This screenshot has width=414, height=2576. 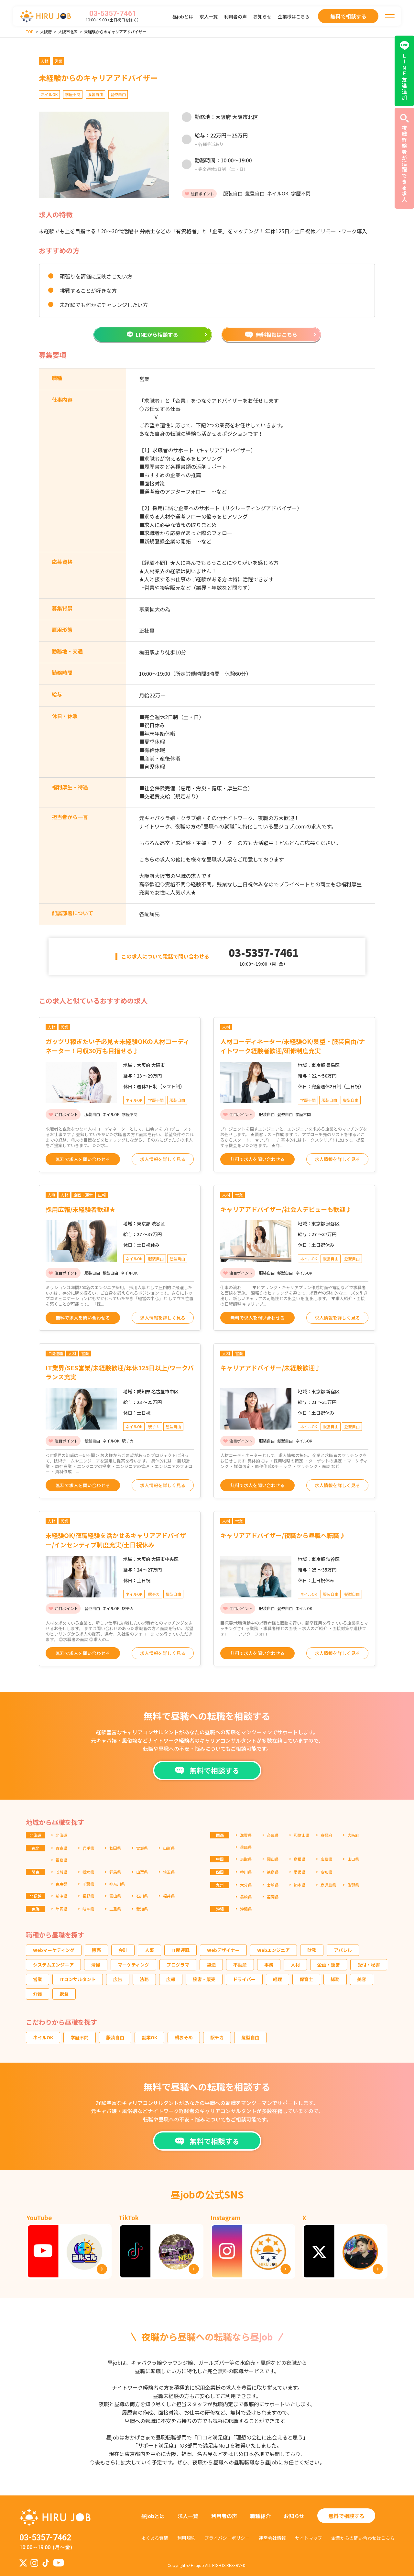 What do you see at coordinates (204, 1979) in the screenshot?
I see `接客・販売` at bounding box center [204, 1979].